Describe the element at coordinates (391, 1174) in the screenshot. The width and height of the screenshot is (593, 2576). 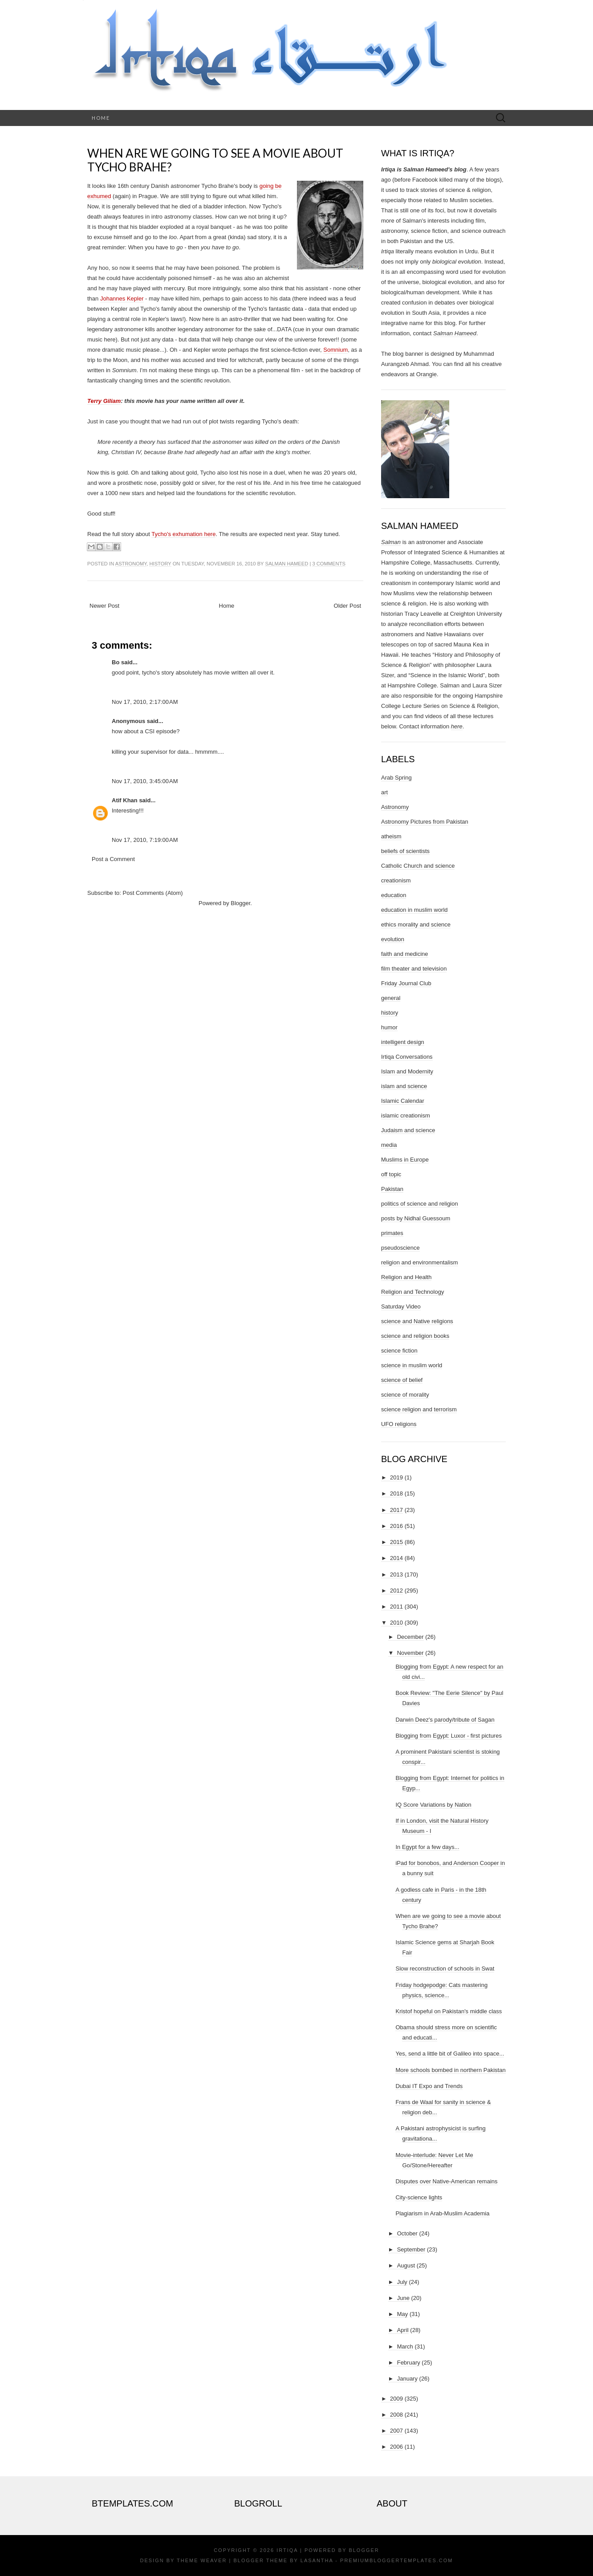
I see `off topic` at that location.